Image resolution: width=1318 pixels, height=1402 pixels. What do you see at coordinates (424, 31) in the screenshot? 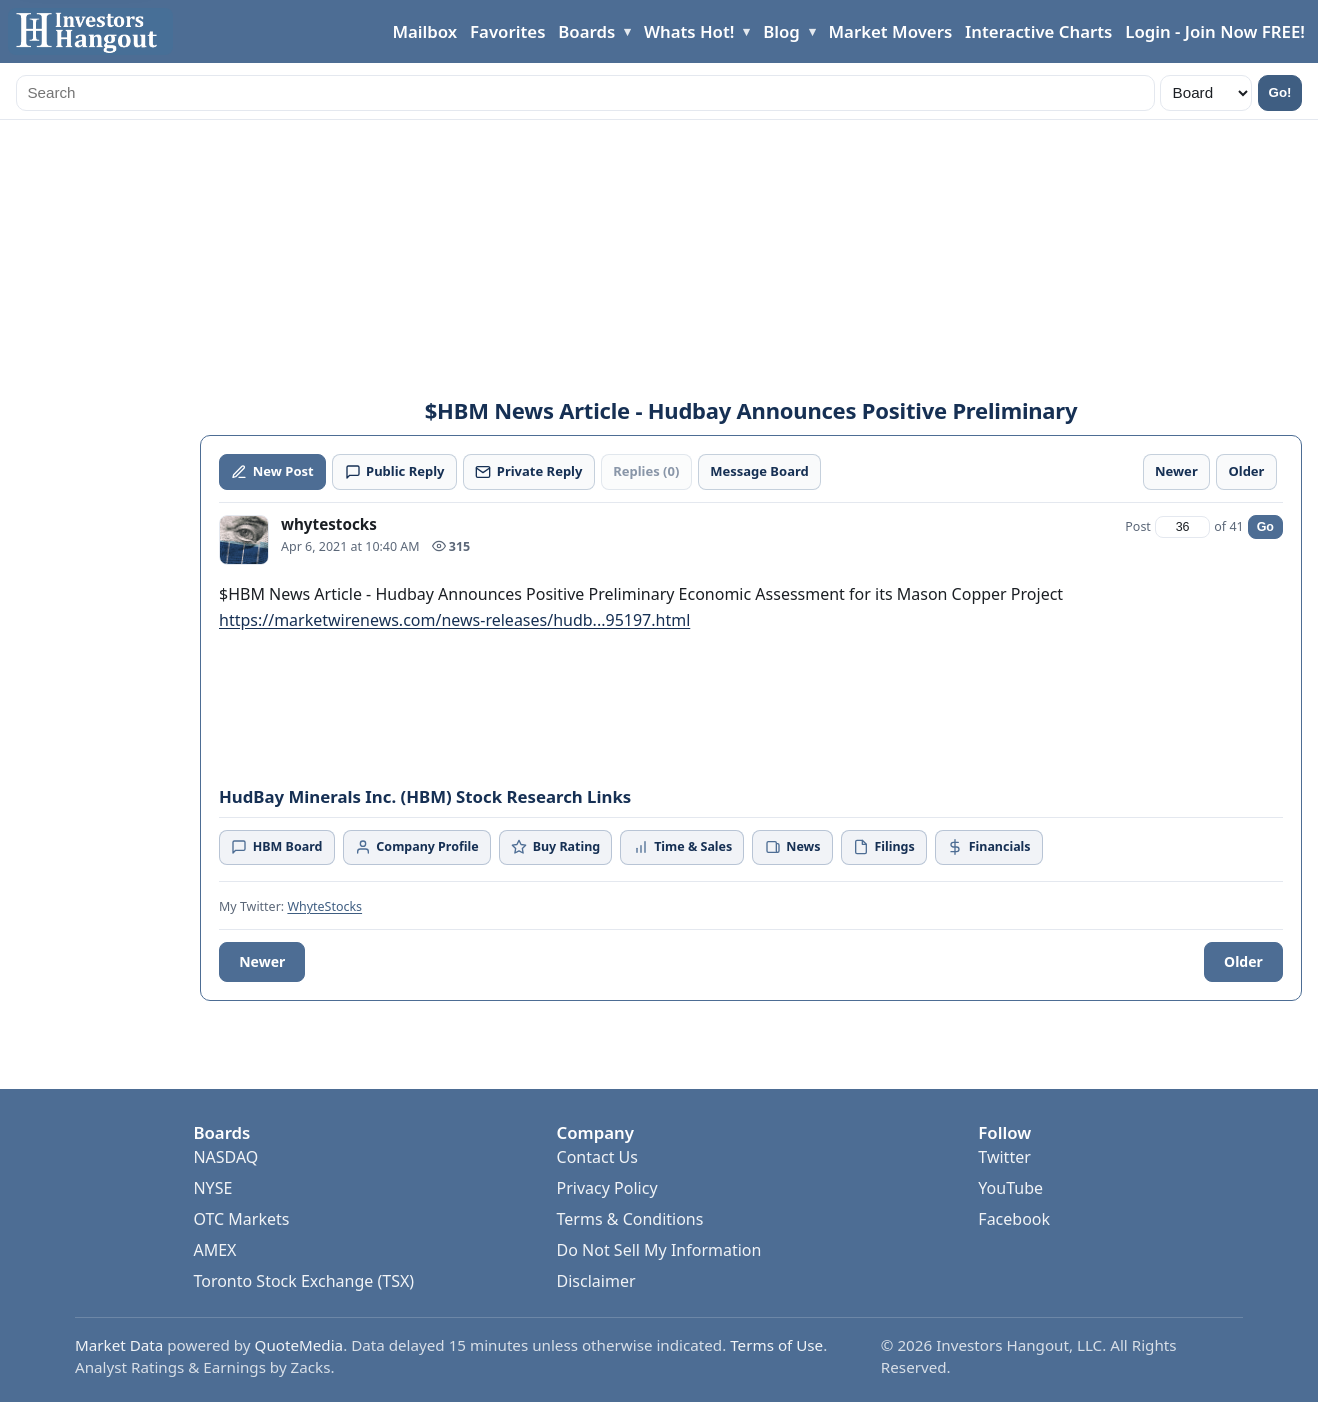
I see `Mailbox` at bounding box center [424, 31].